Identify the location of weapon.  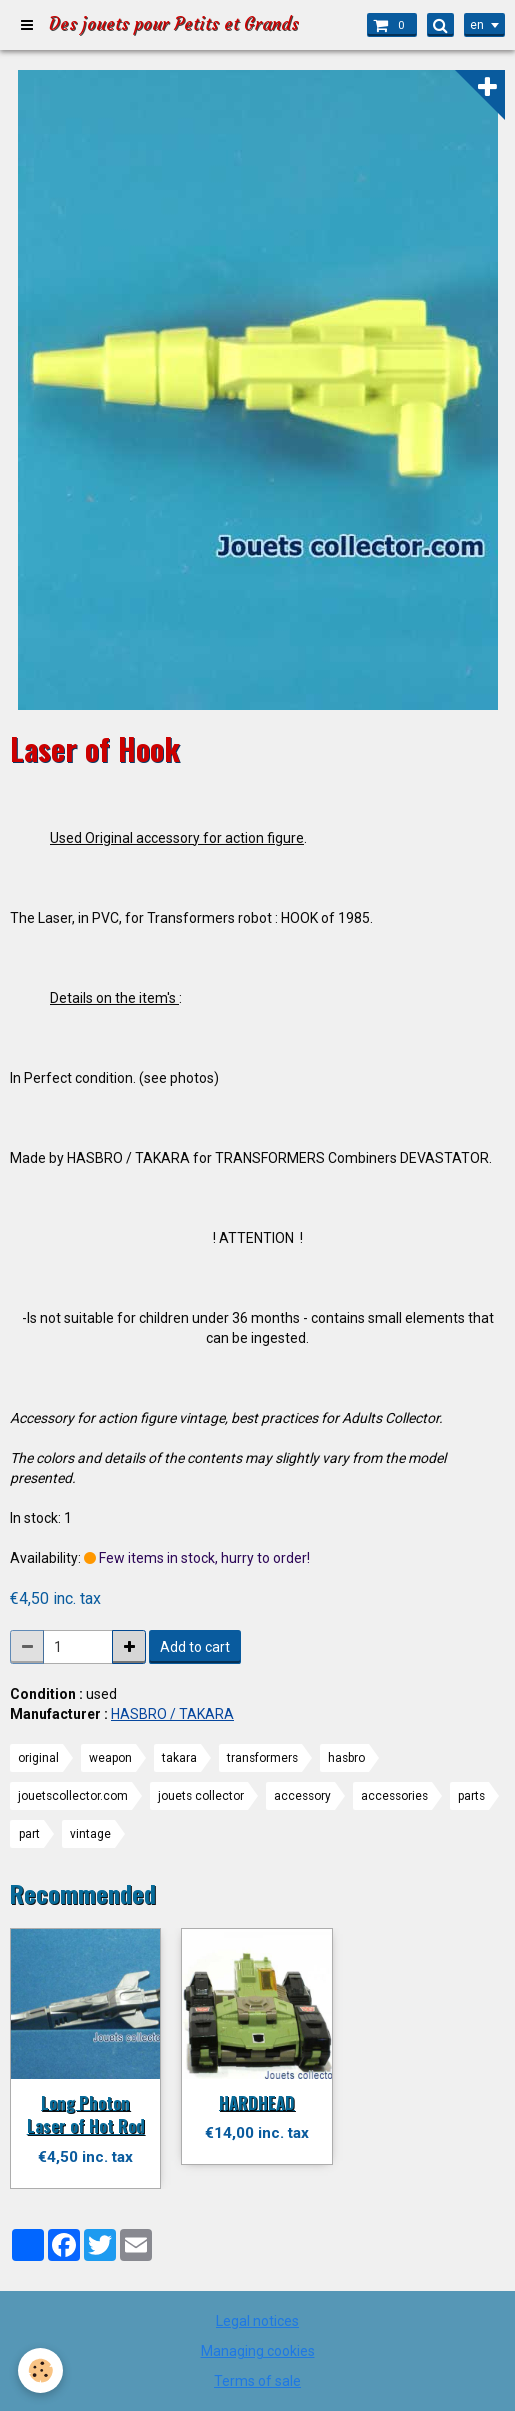
(110, 1758).